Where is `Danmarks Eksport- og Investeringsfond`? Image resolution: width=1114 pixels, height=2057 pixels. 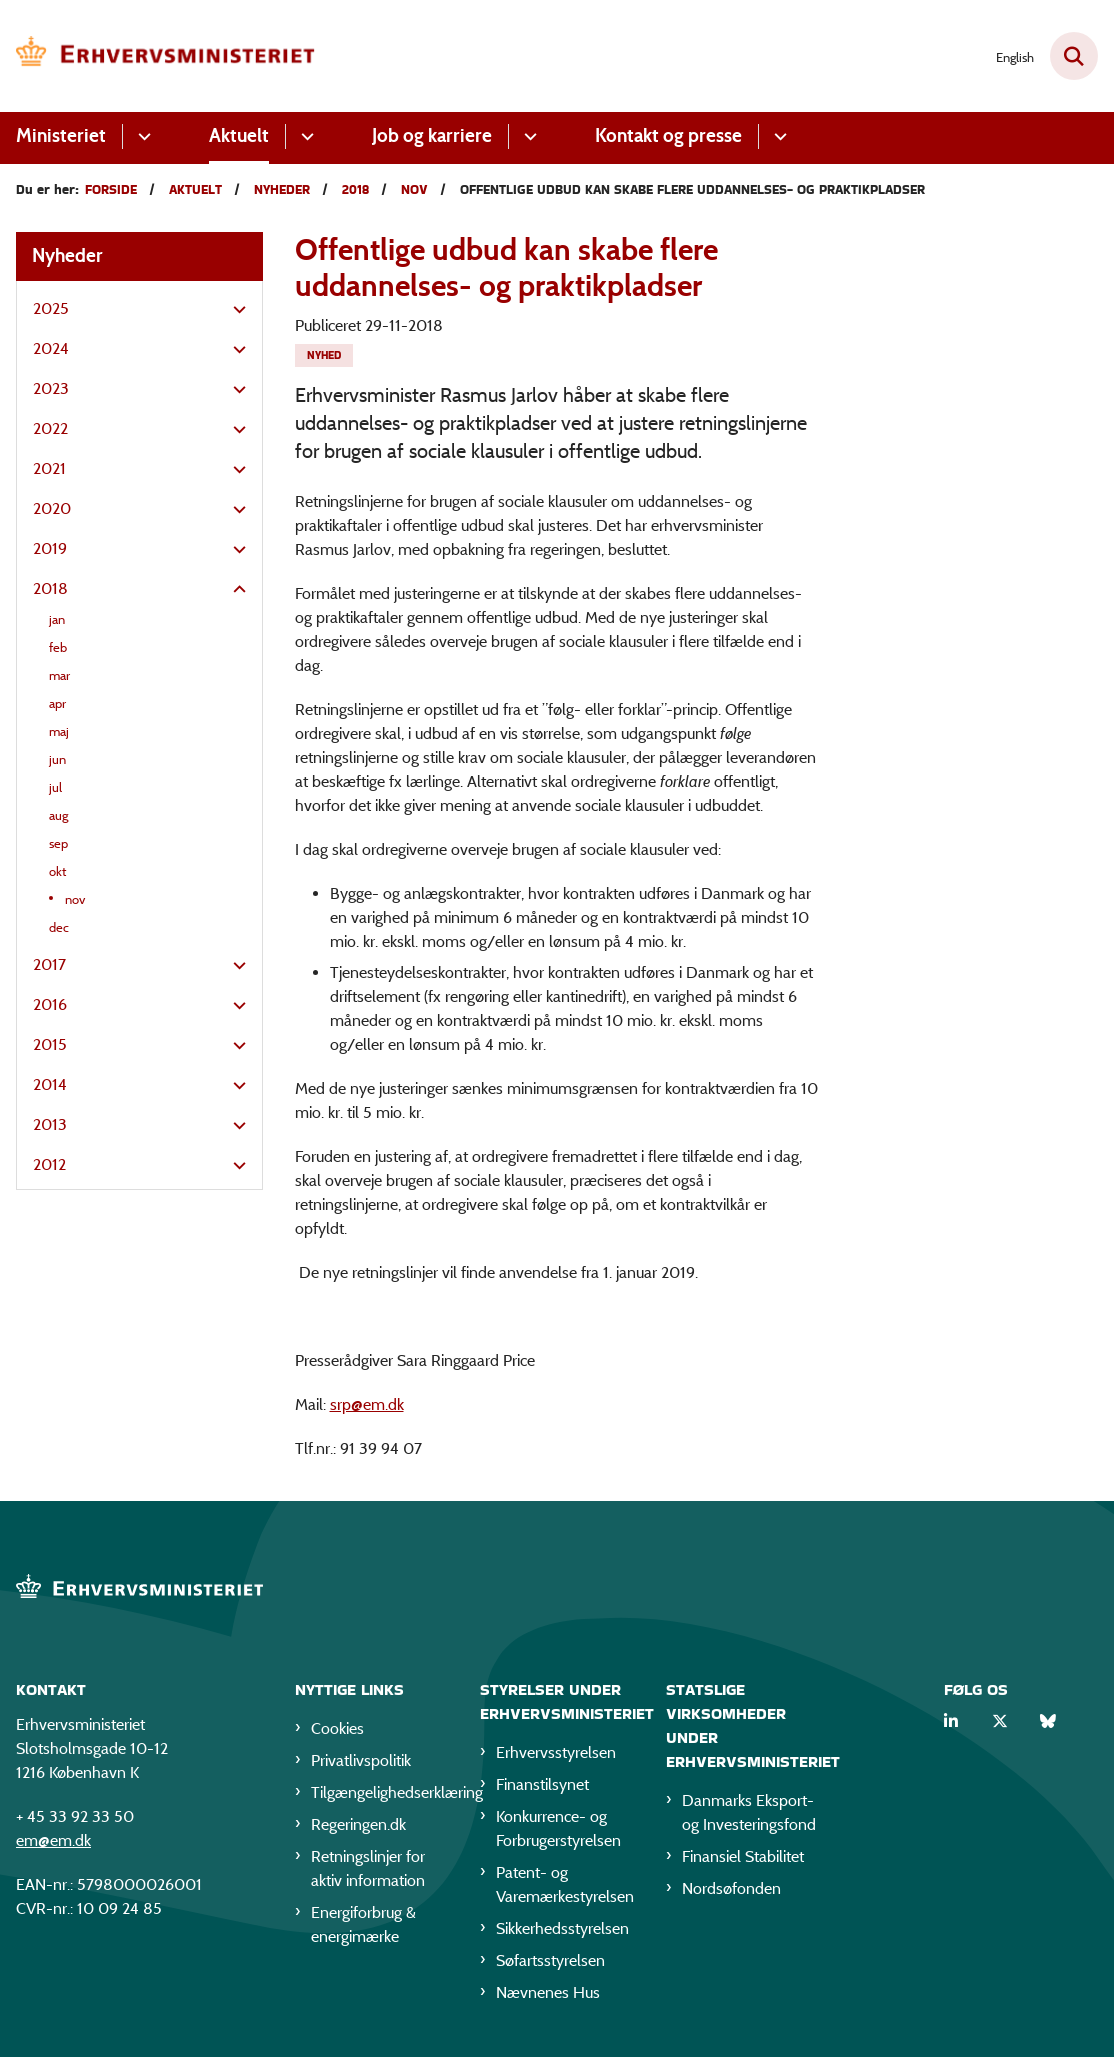 Danmarks Eksport- og Investeringsfond is located at coordinates (749, 1812).